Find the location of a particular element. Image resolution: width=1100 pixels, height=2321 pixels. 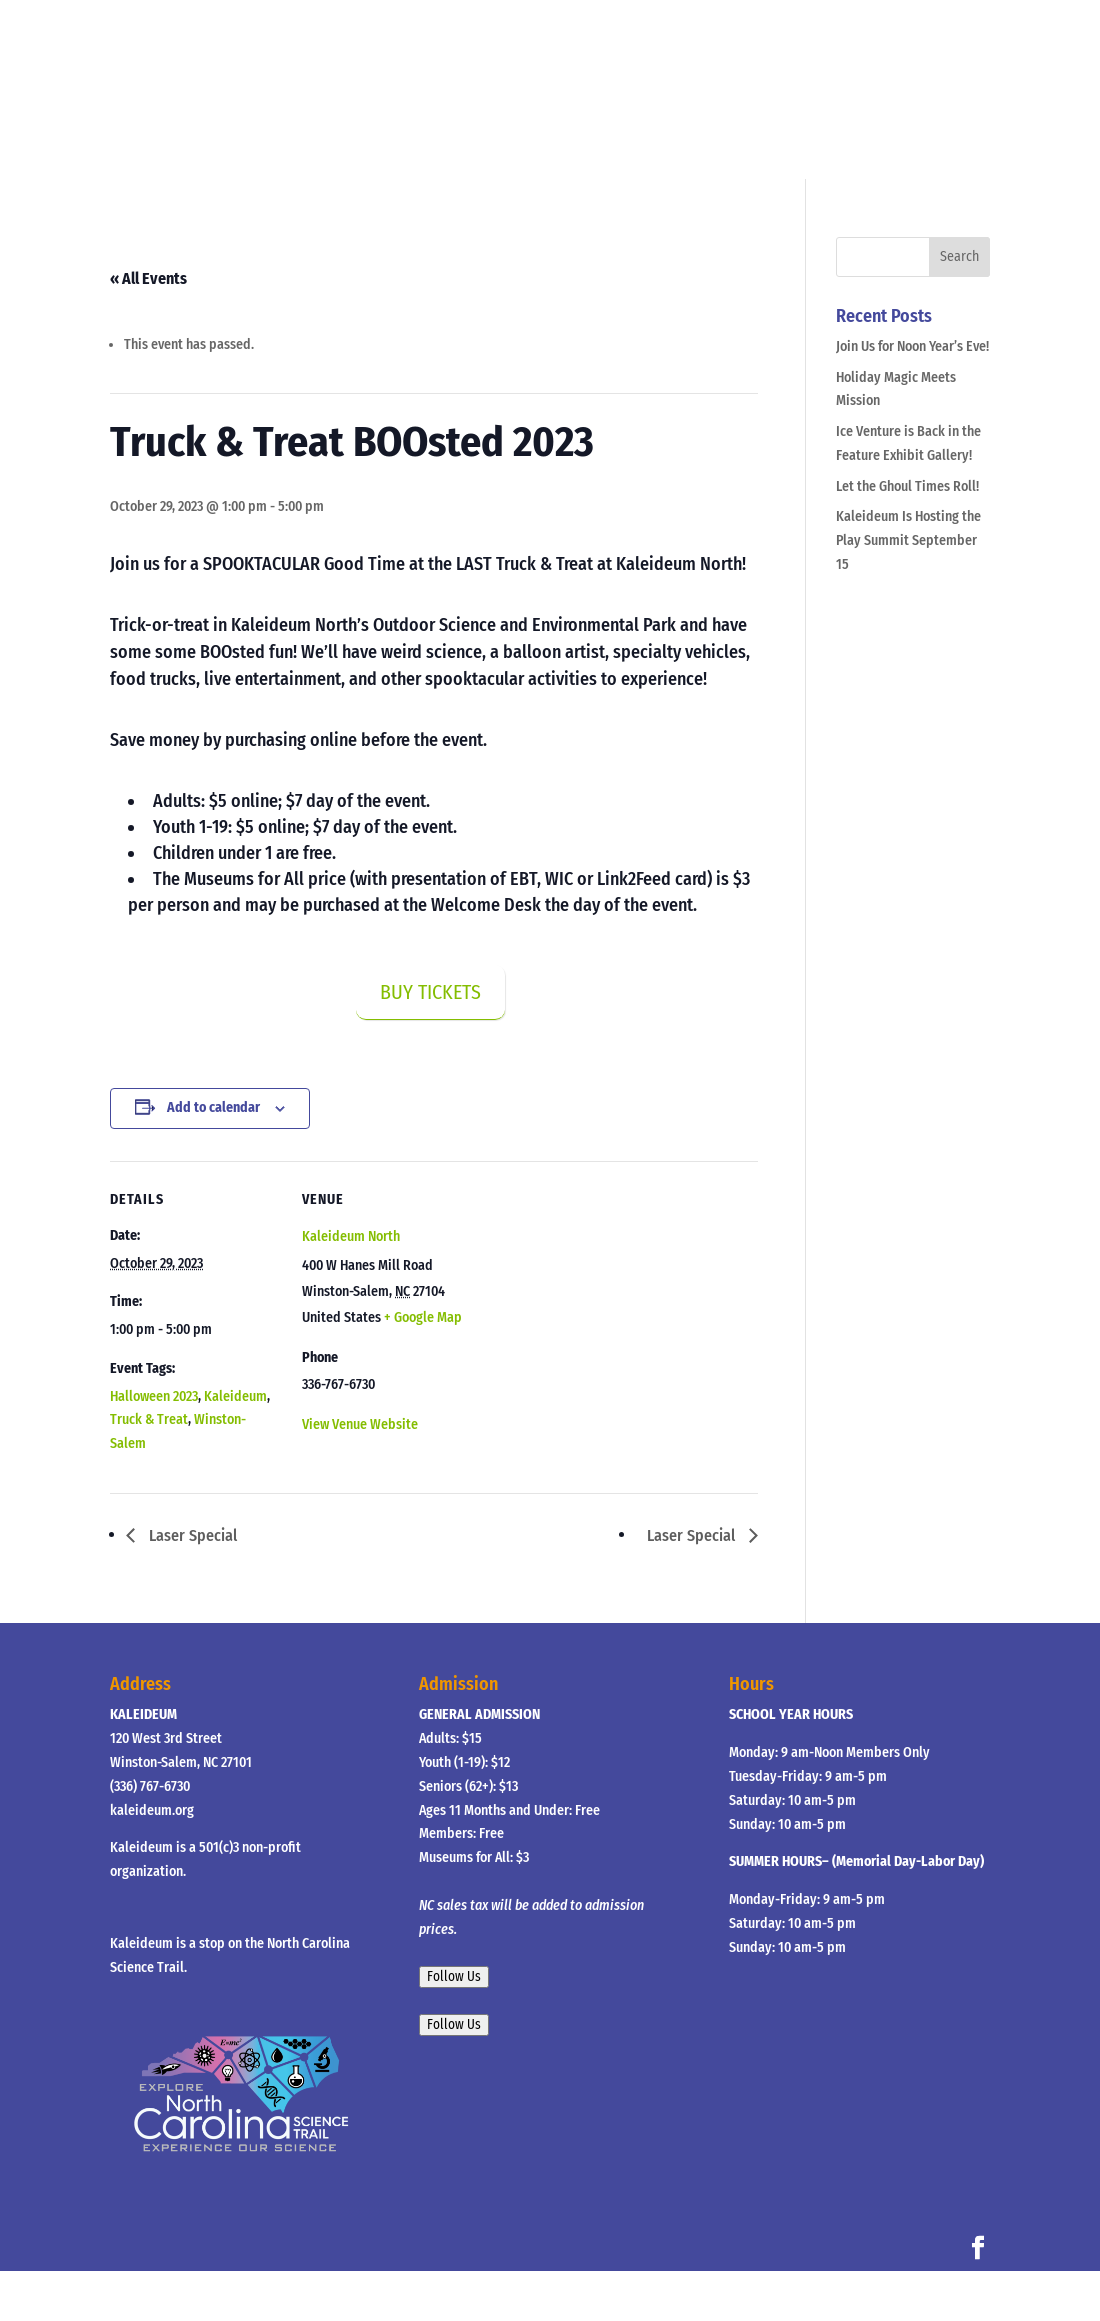

Truck & Treat is located at coordinates (149, 1419).